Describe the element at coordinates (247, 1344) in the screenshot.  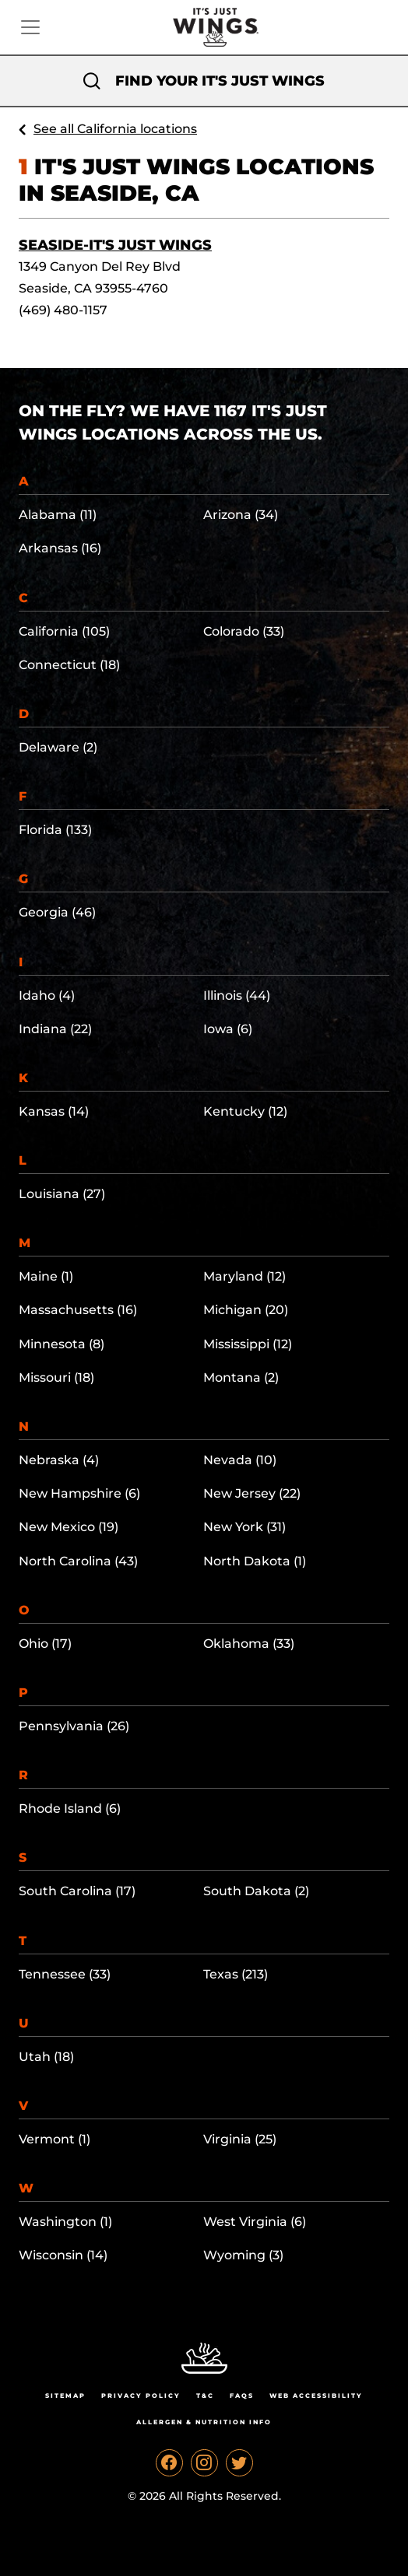
I see `Mississippi (12)` at that location.